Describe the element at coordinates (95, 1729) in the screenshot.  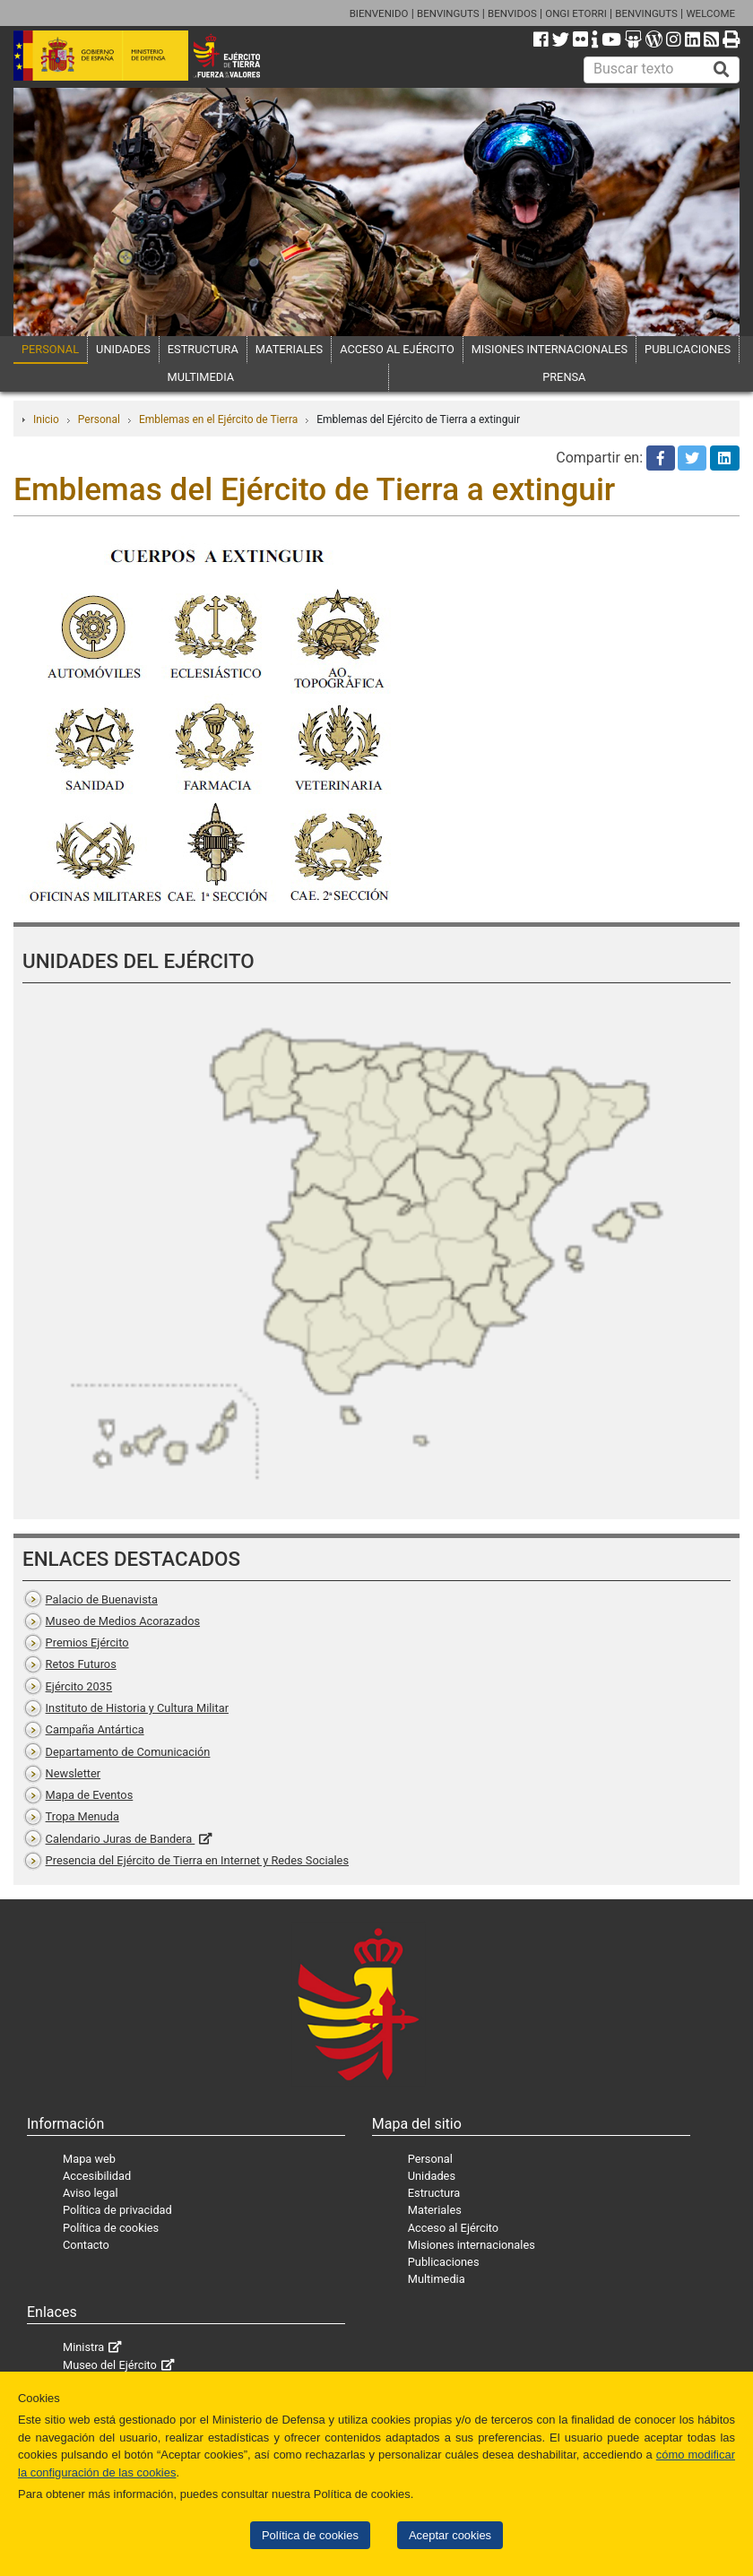
I see `Campaña Antártica` at that location.